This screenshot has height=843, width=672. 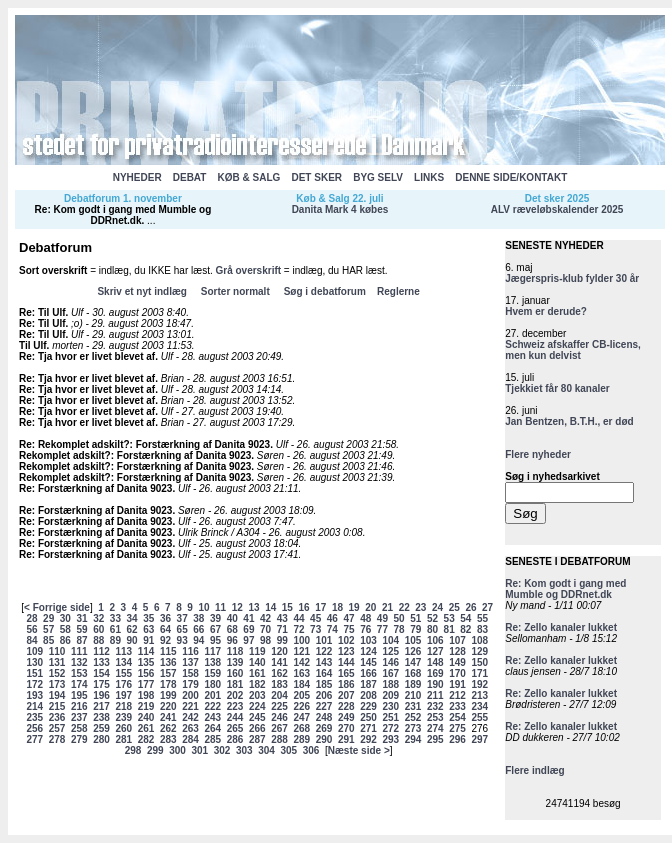 What do you see at coordinates (34, 728) in the screenshot?
I see `256` at bounding box center [34, 728].